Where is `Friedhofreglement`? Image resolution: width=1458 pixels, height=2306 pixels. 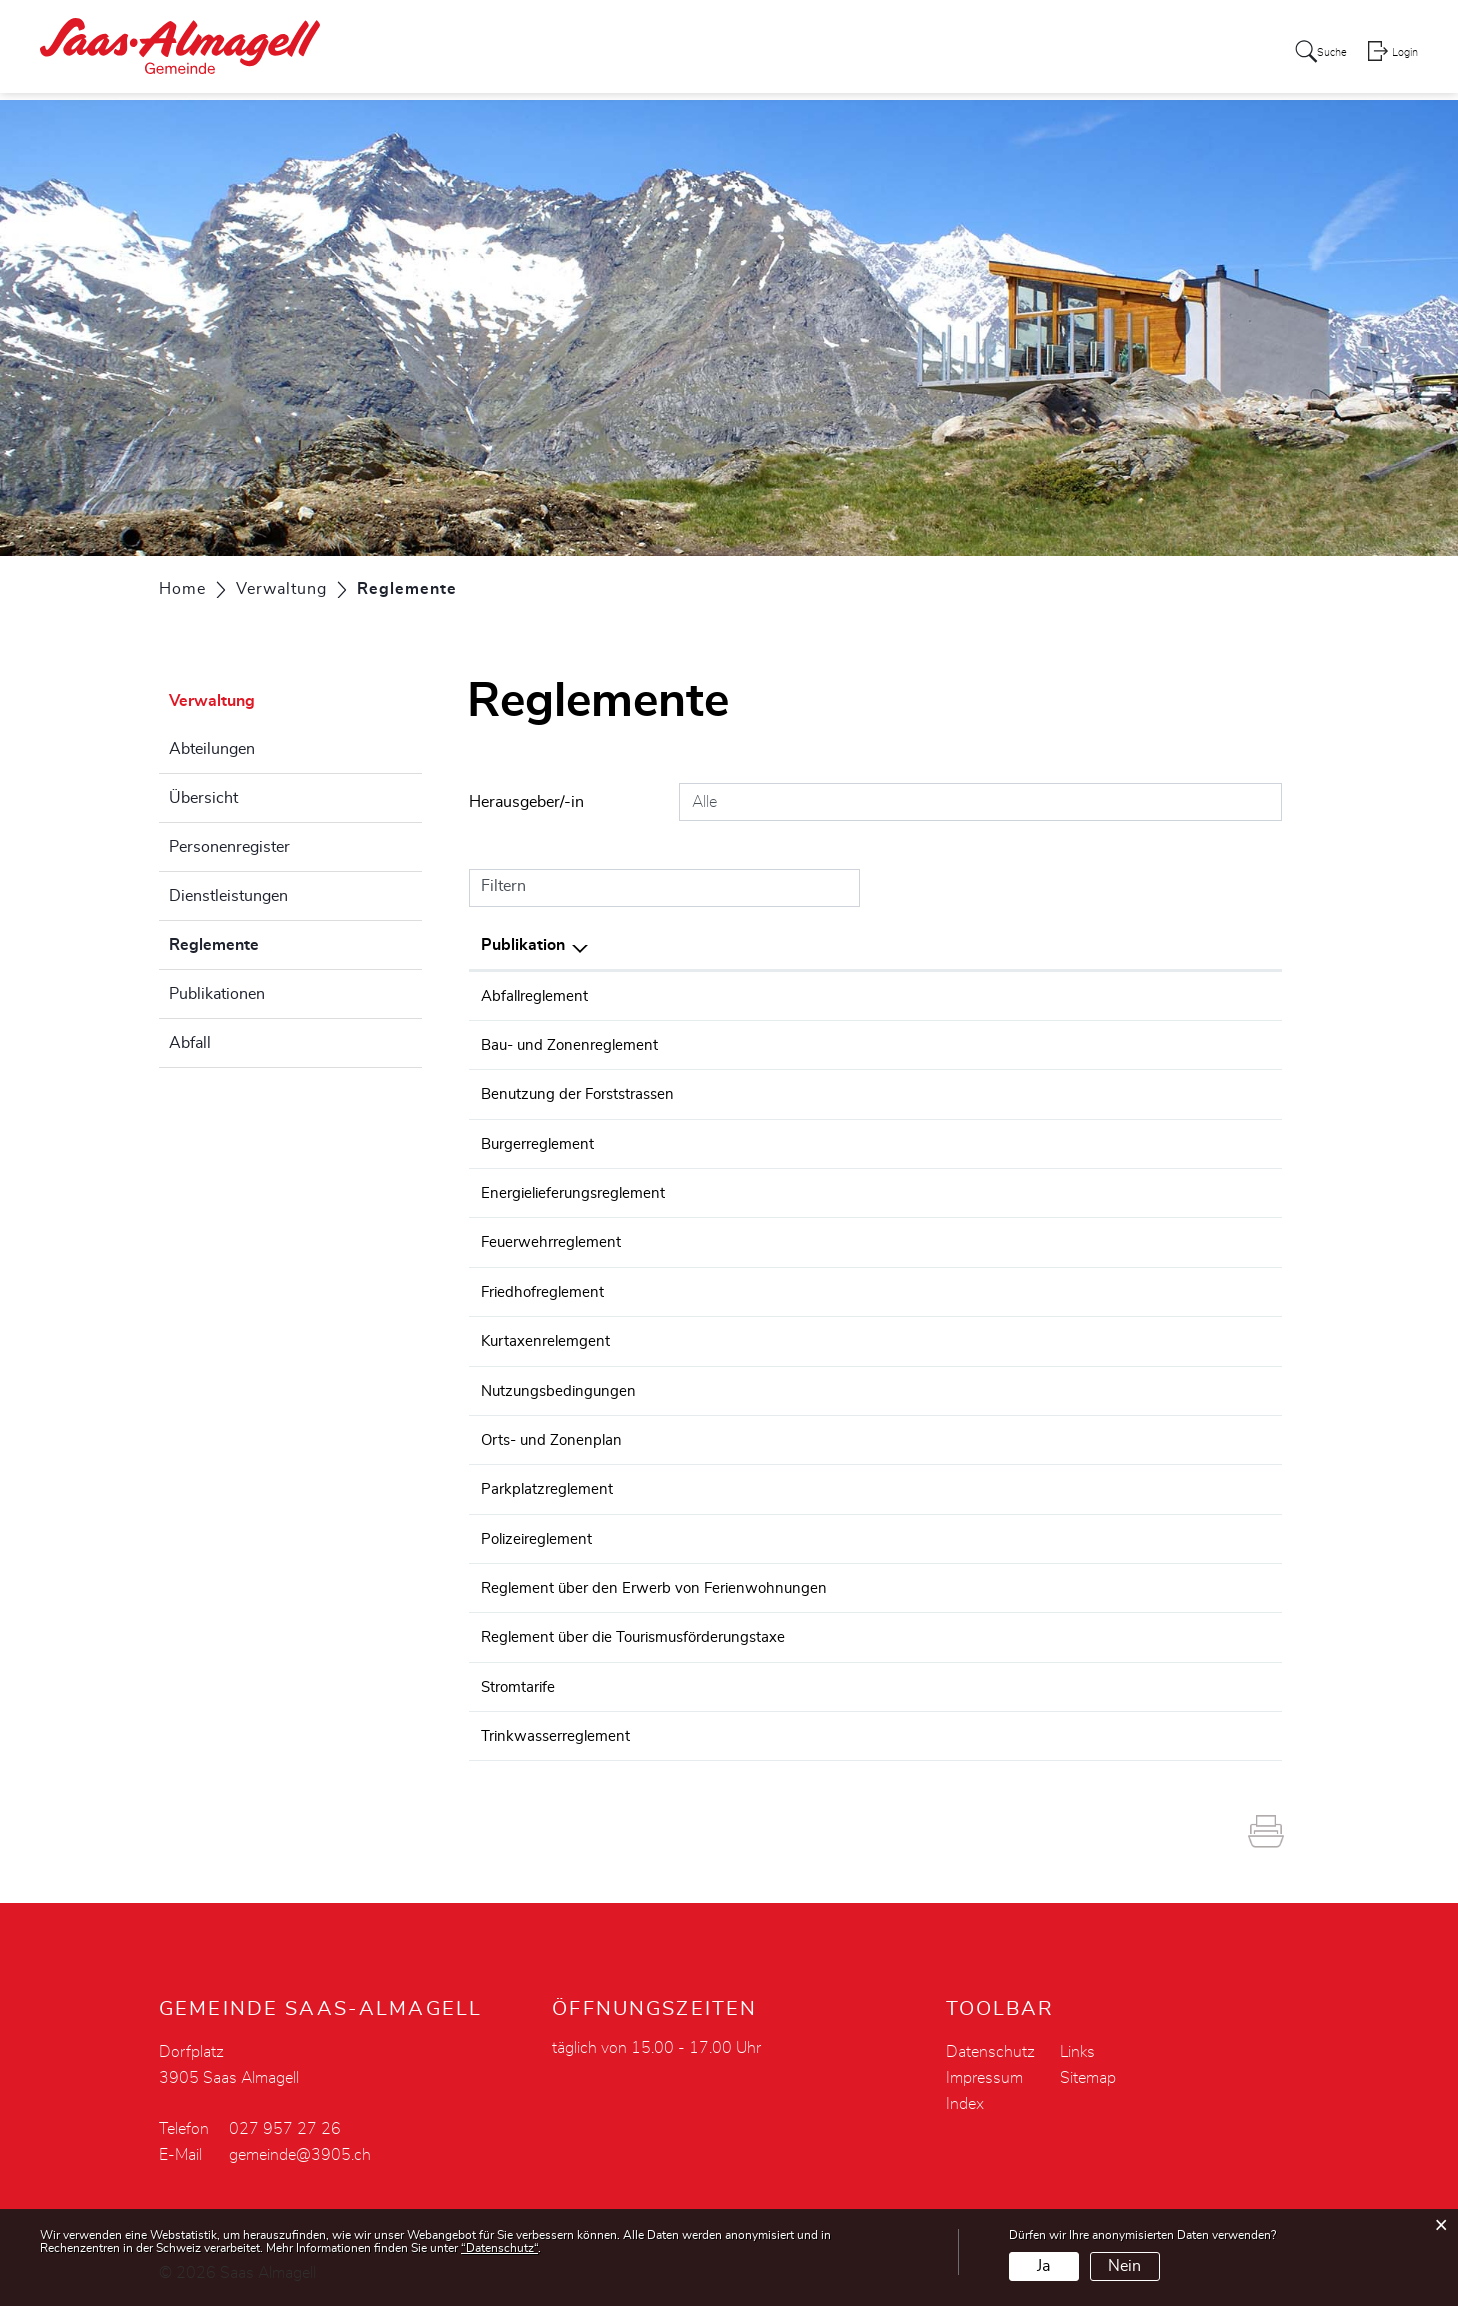 Friedhofreglement is located at coordinates (546, 1290).